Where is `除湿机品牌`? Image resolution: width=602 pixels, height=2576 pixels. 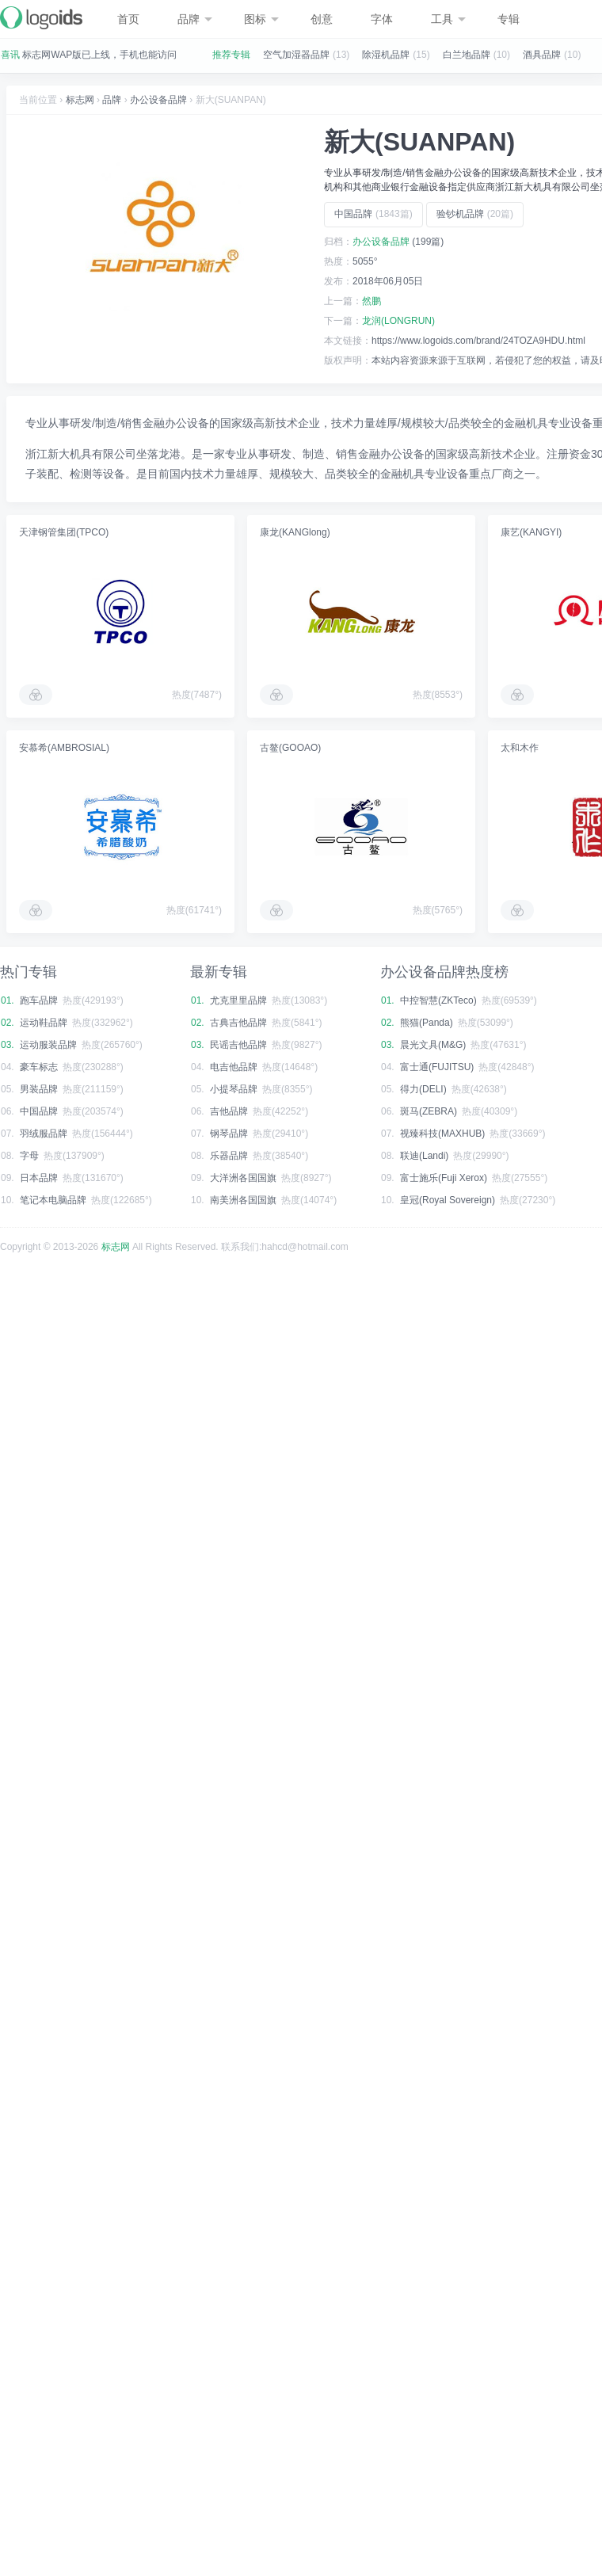 除湿机品牌 is located at coordinates (386, 54).